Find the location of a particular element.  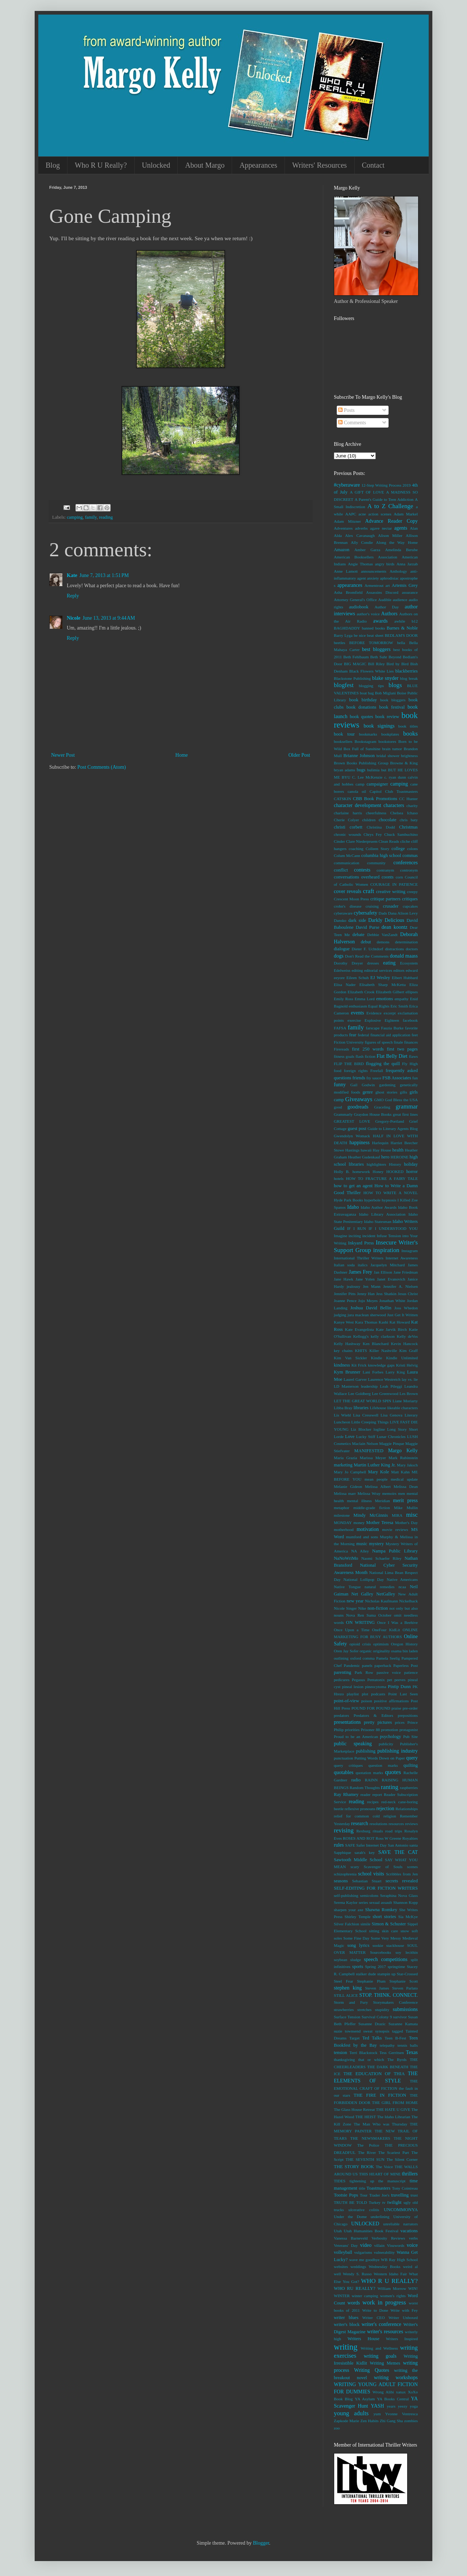

Janet Evanovich is located at coordinates (391, 1279).